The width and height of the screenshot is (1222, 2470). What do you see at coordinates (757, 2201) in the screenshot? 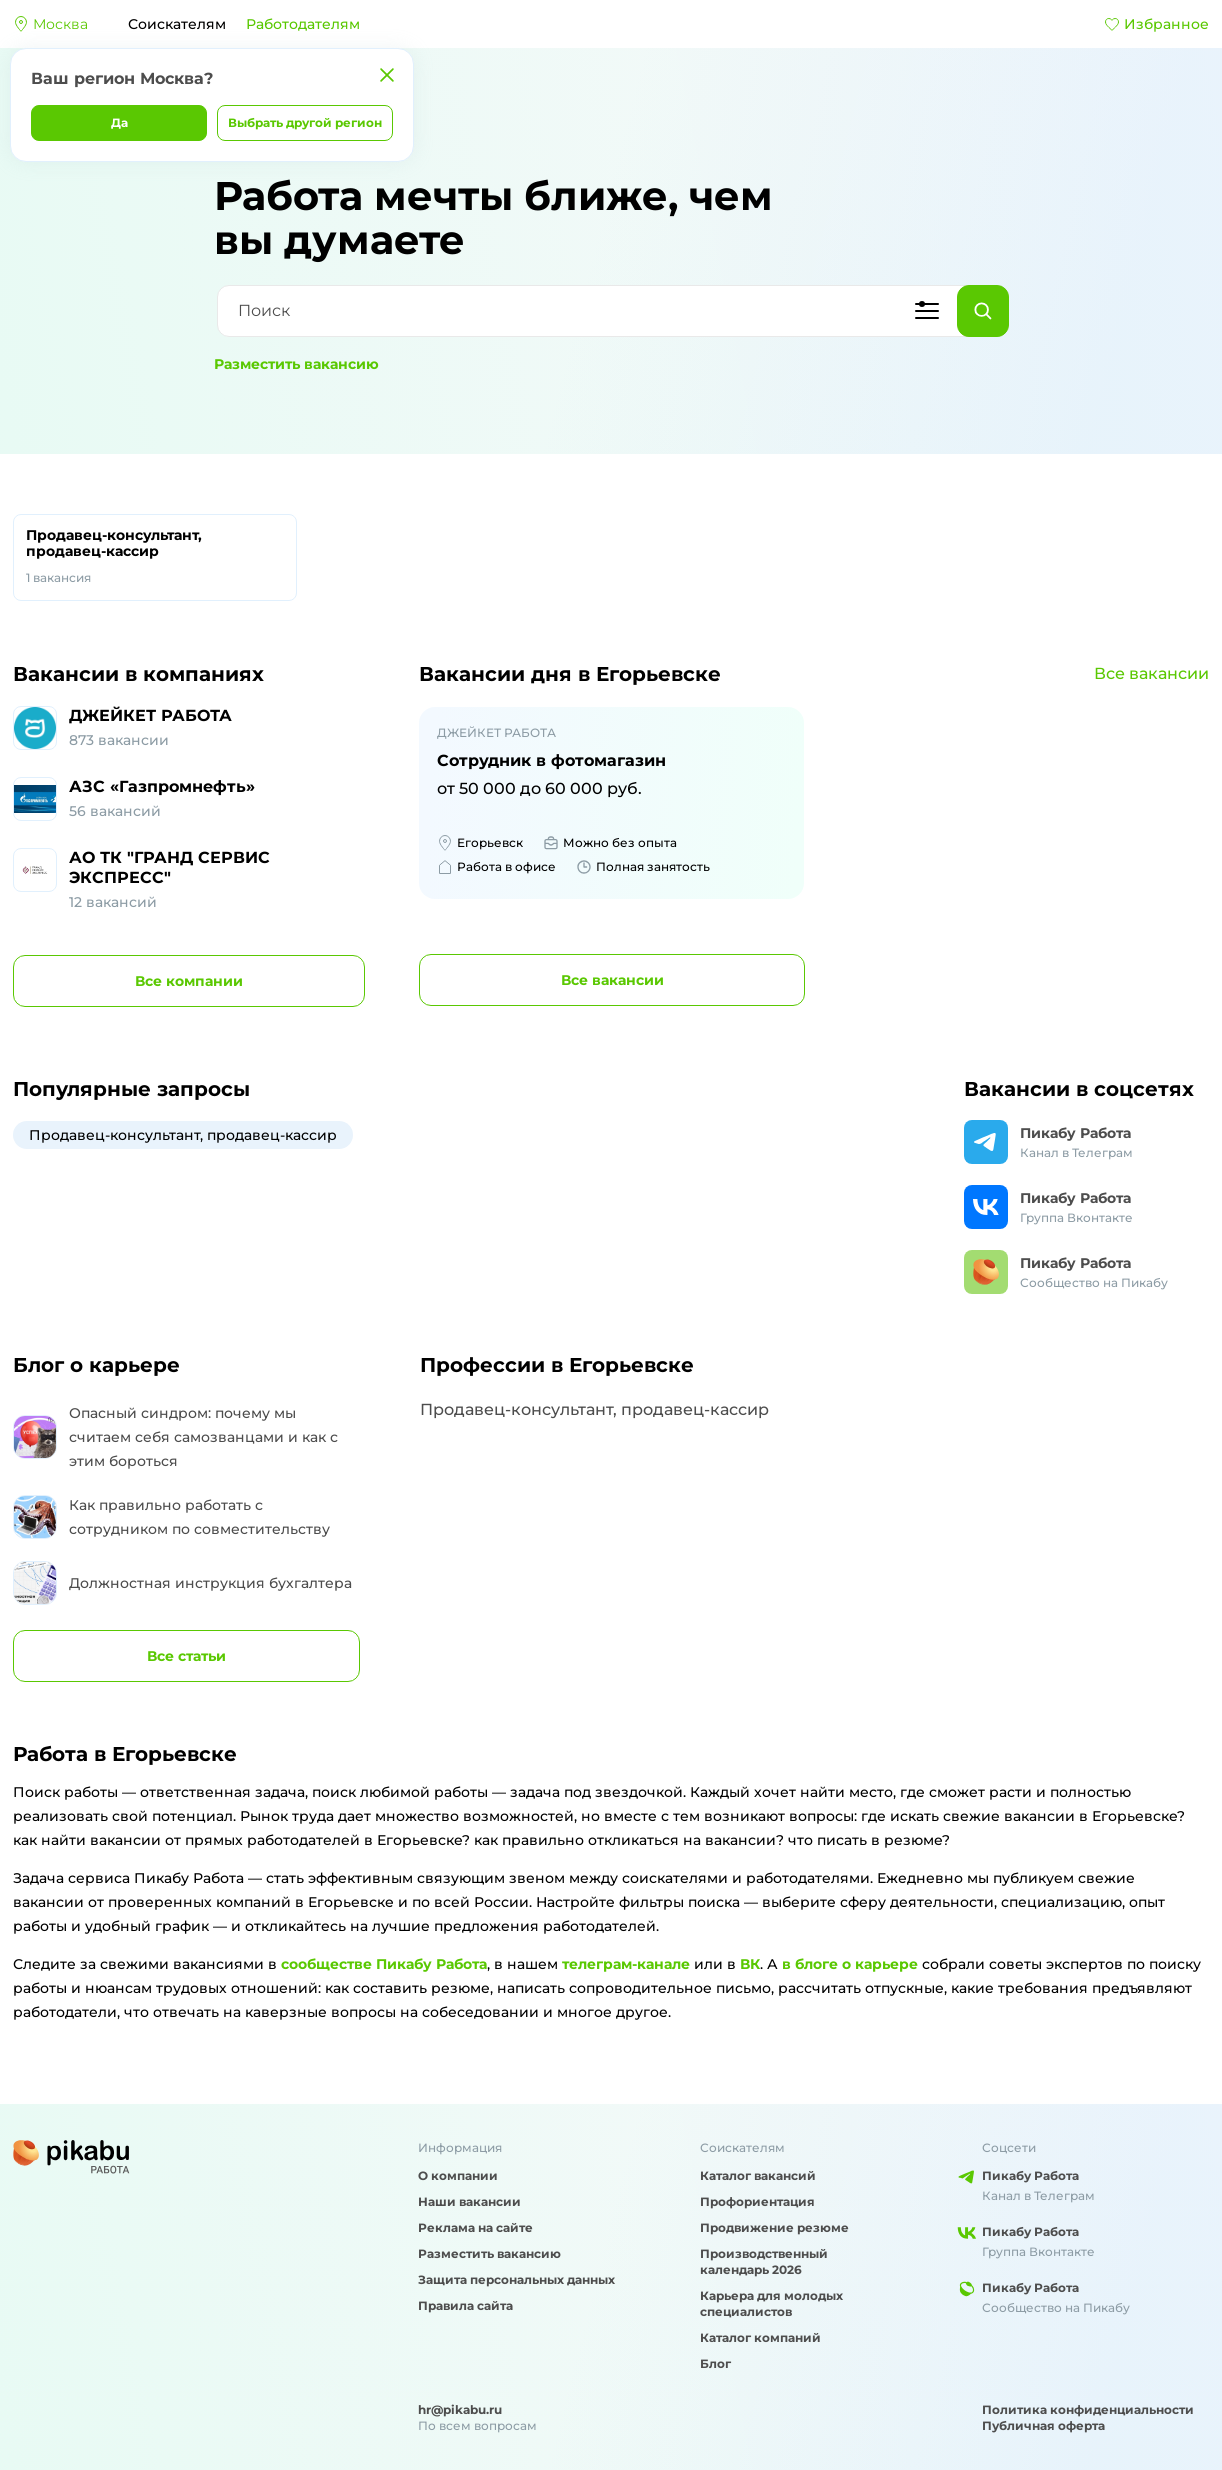
I see `Профориентация` at bounding box center [757, 2201].